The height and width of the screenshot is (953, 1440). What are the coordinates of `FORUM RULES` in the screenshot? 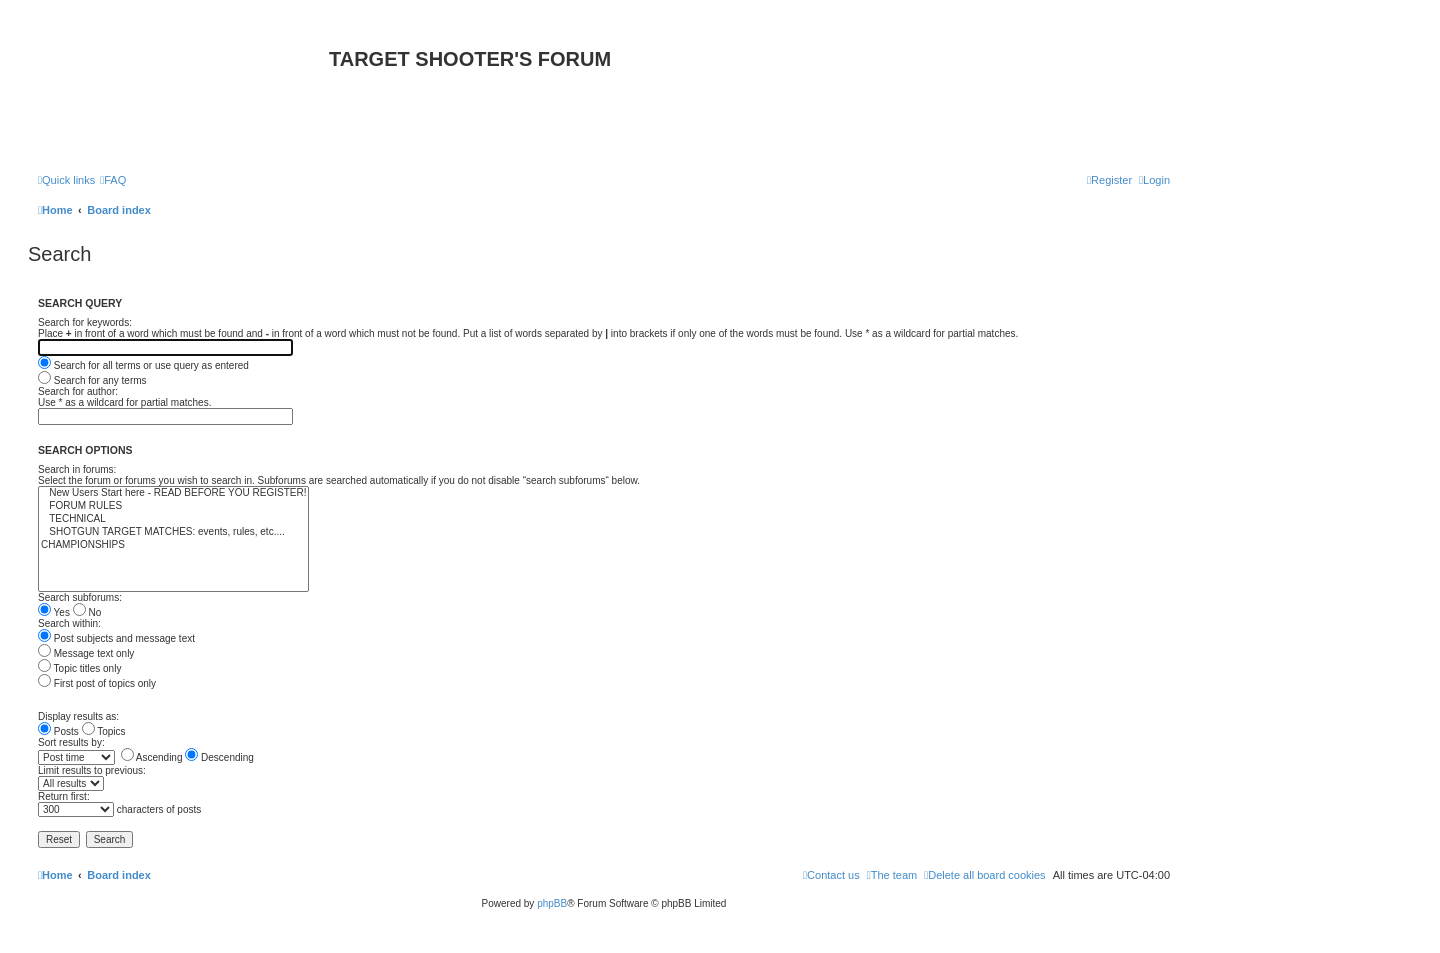 It's located at (173, 506).